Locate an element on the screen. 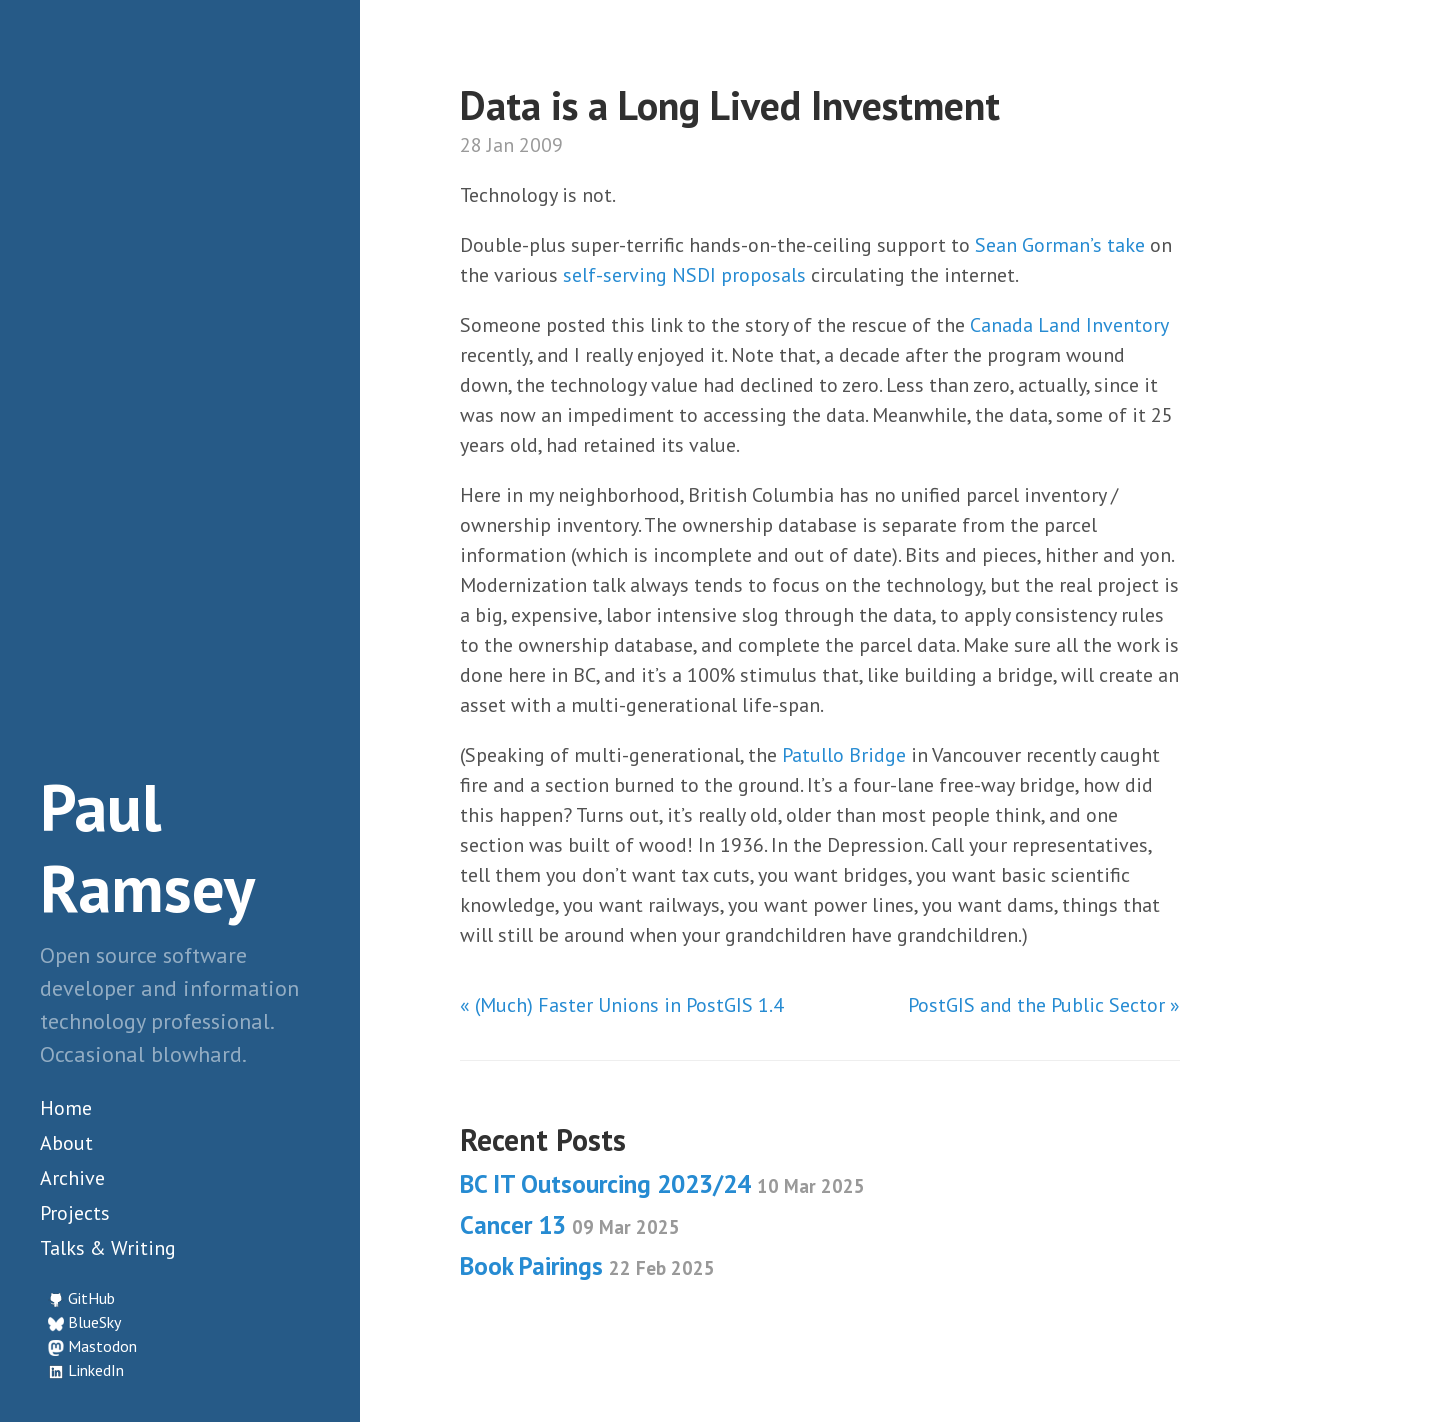  LinkedIn is located at coordinates (96, 1370).